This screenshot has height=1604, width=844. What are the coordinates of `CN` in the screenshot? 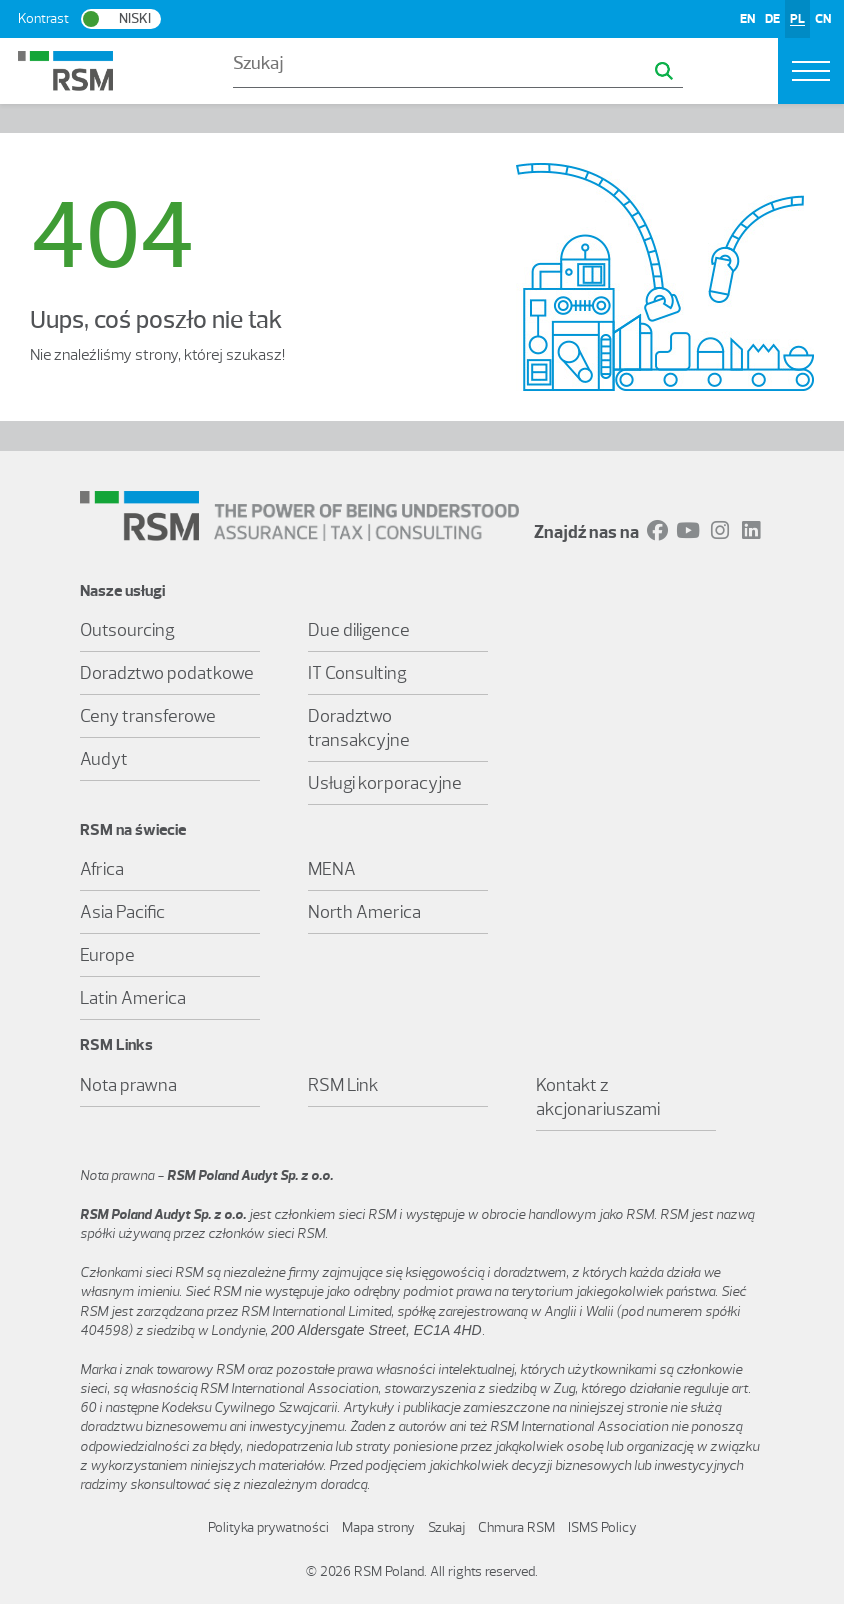 It's located at (823, 18).